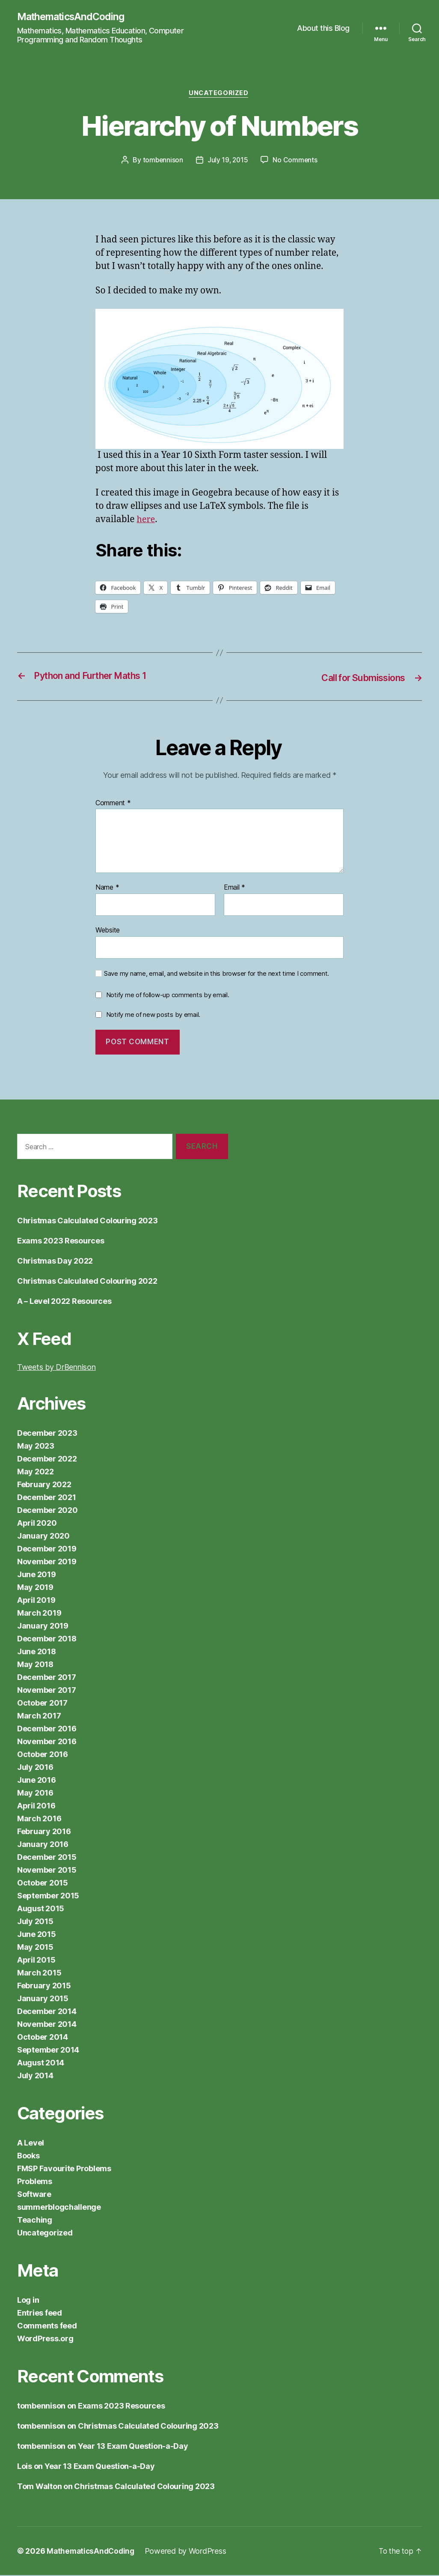 This screenshot has width=439, height=2576. Describe the element at coordinates (39, 1613) in the screenshot. I see `March 2019` at that location.